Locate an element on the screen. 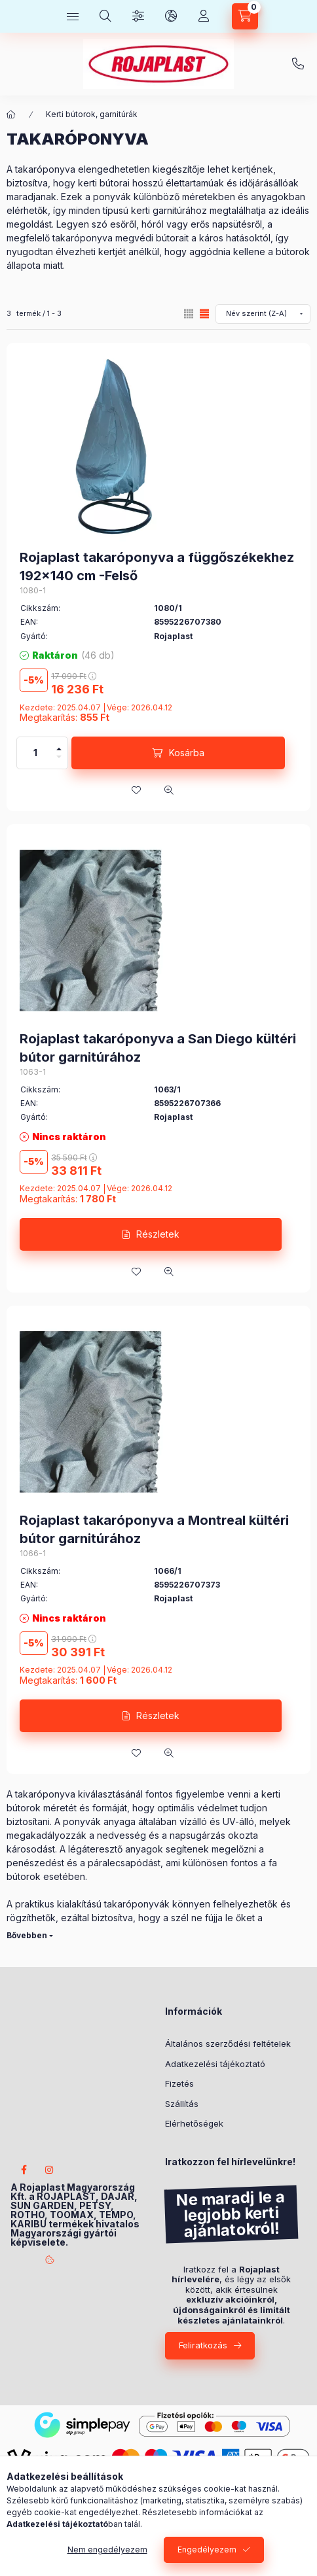  [Sorrend] is located at coordinates (262, 314).